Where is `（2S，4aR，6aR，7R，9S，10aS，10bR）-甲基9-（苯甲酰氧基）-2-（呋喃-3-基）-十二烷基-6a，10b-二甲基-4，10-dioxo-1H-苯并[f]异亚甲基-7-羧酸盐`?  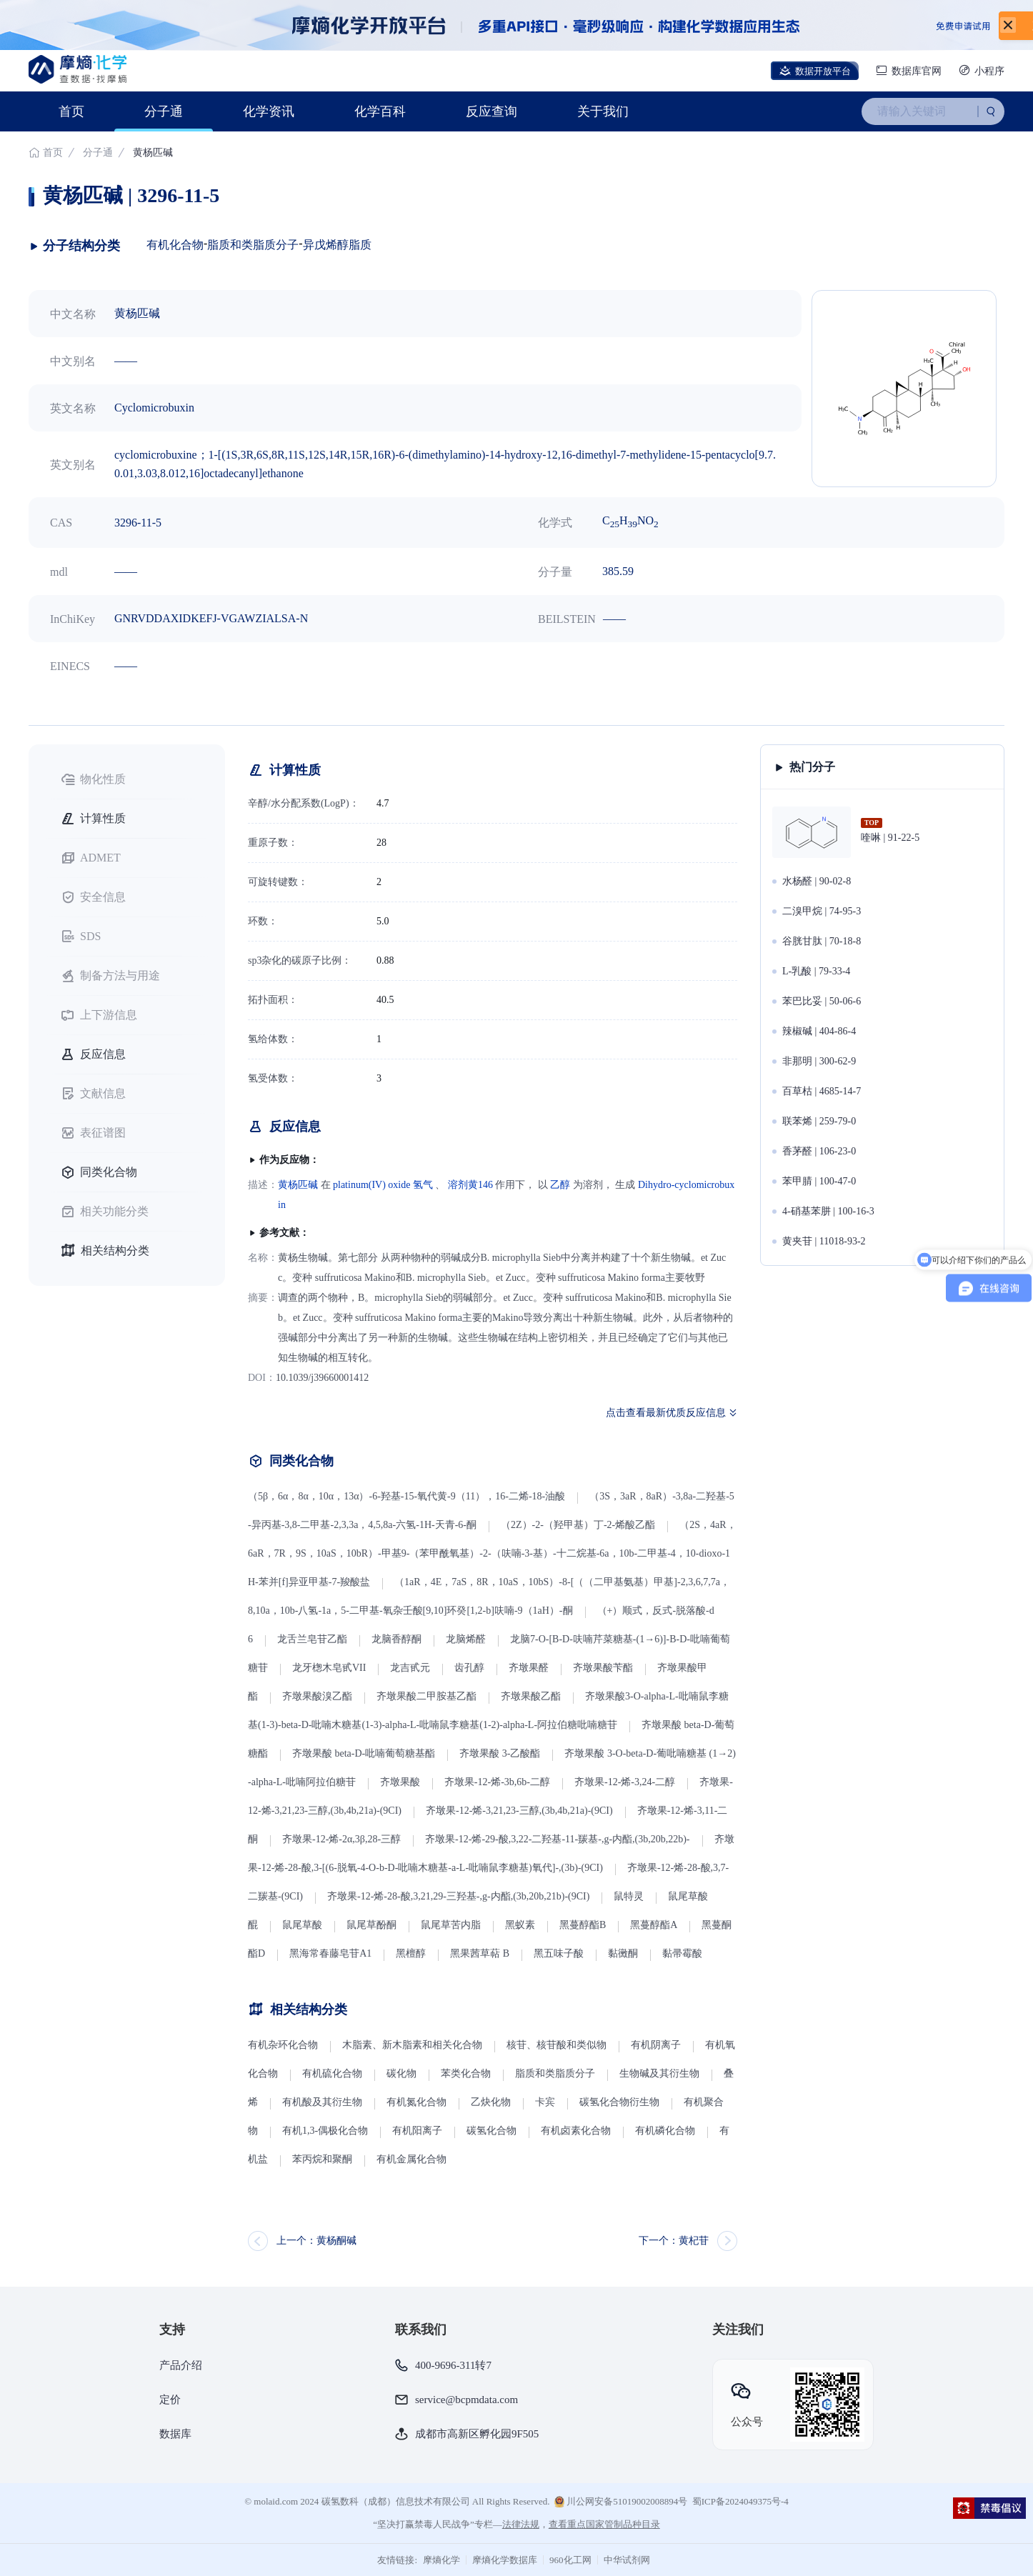
（2S，4aR，6aR，7R，9S，10aS，10bR）-甲基9-（苯甲酰氧基）-2-（呋喃-3-基）-十二烷基-6a，10b-二甲基-4，10-dioxo-1H-苯并[f]异亚甲基-7-羧酸盐 is located at coordinates (492, 1553).